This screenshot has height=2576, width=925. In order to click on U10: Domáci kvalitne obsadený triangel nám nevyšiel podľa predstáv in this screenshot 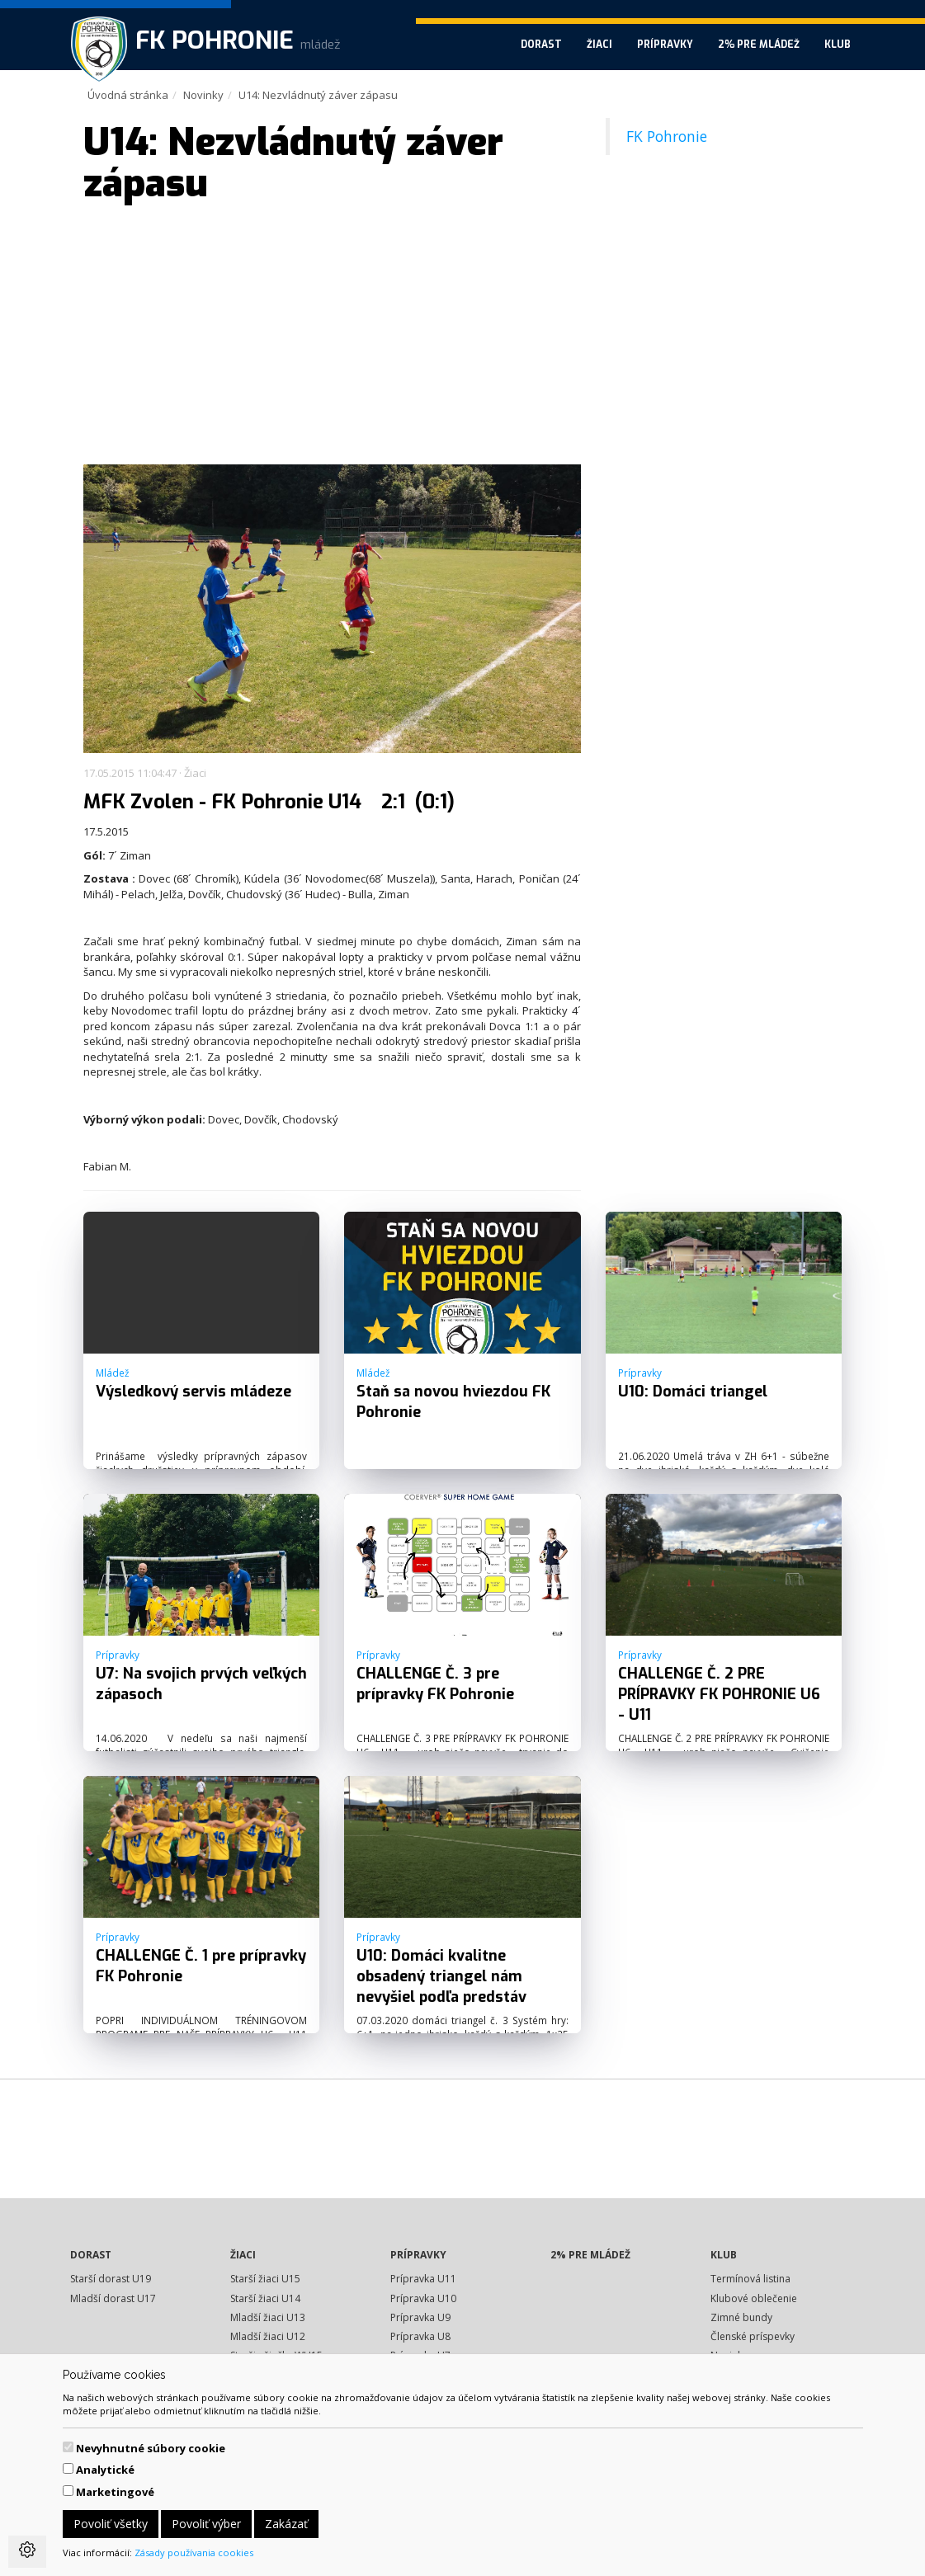, I will do `click(441, 1976)`.